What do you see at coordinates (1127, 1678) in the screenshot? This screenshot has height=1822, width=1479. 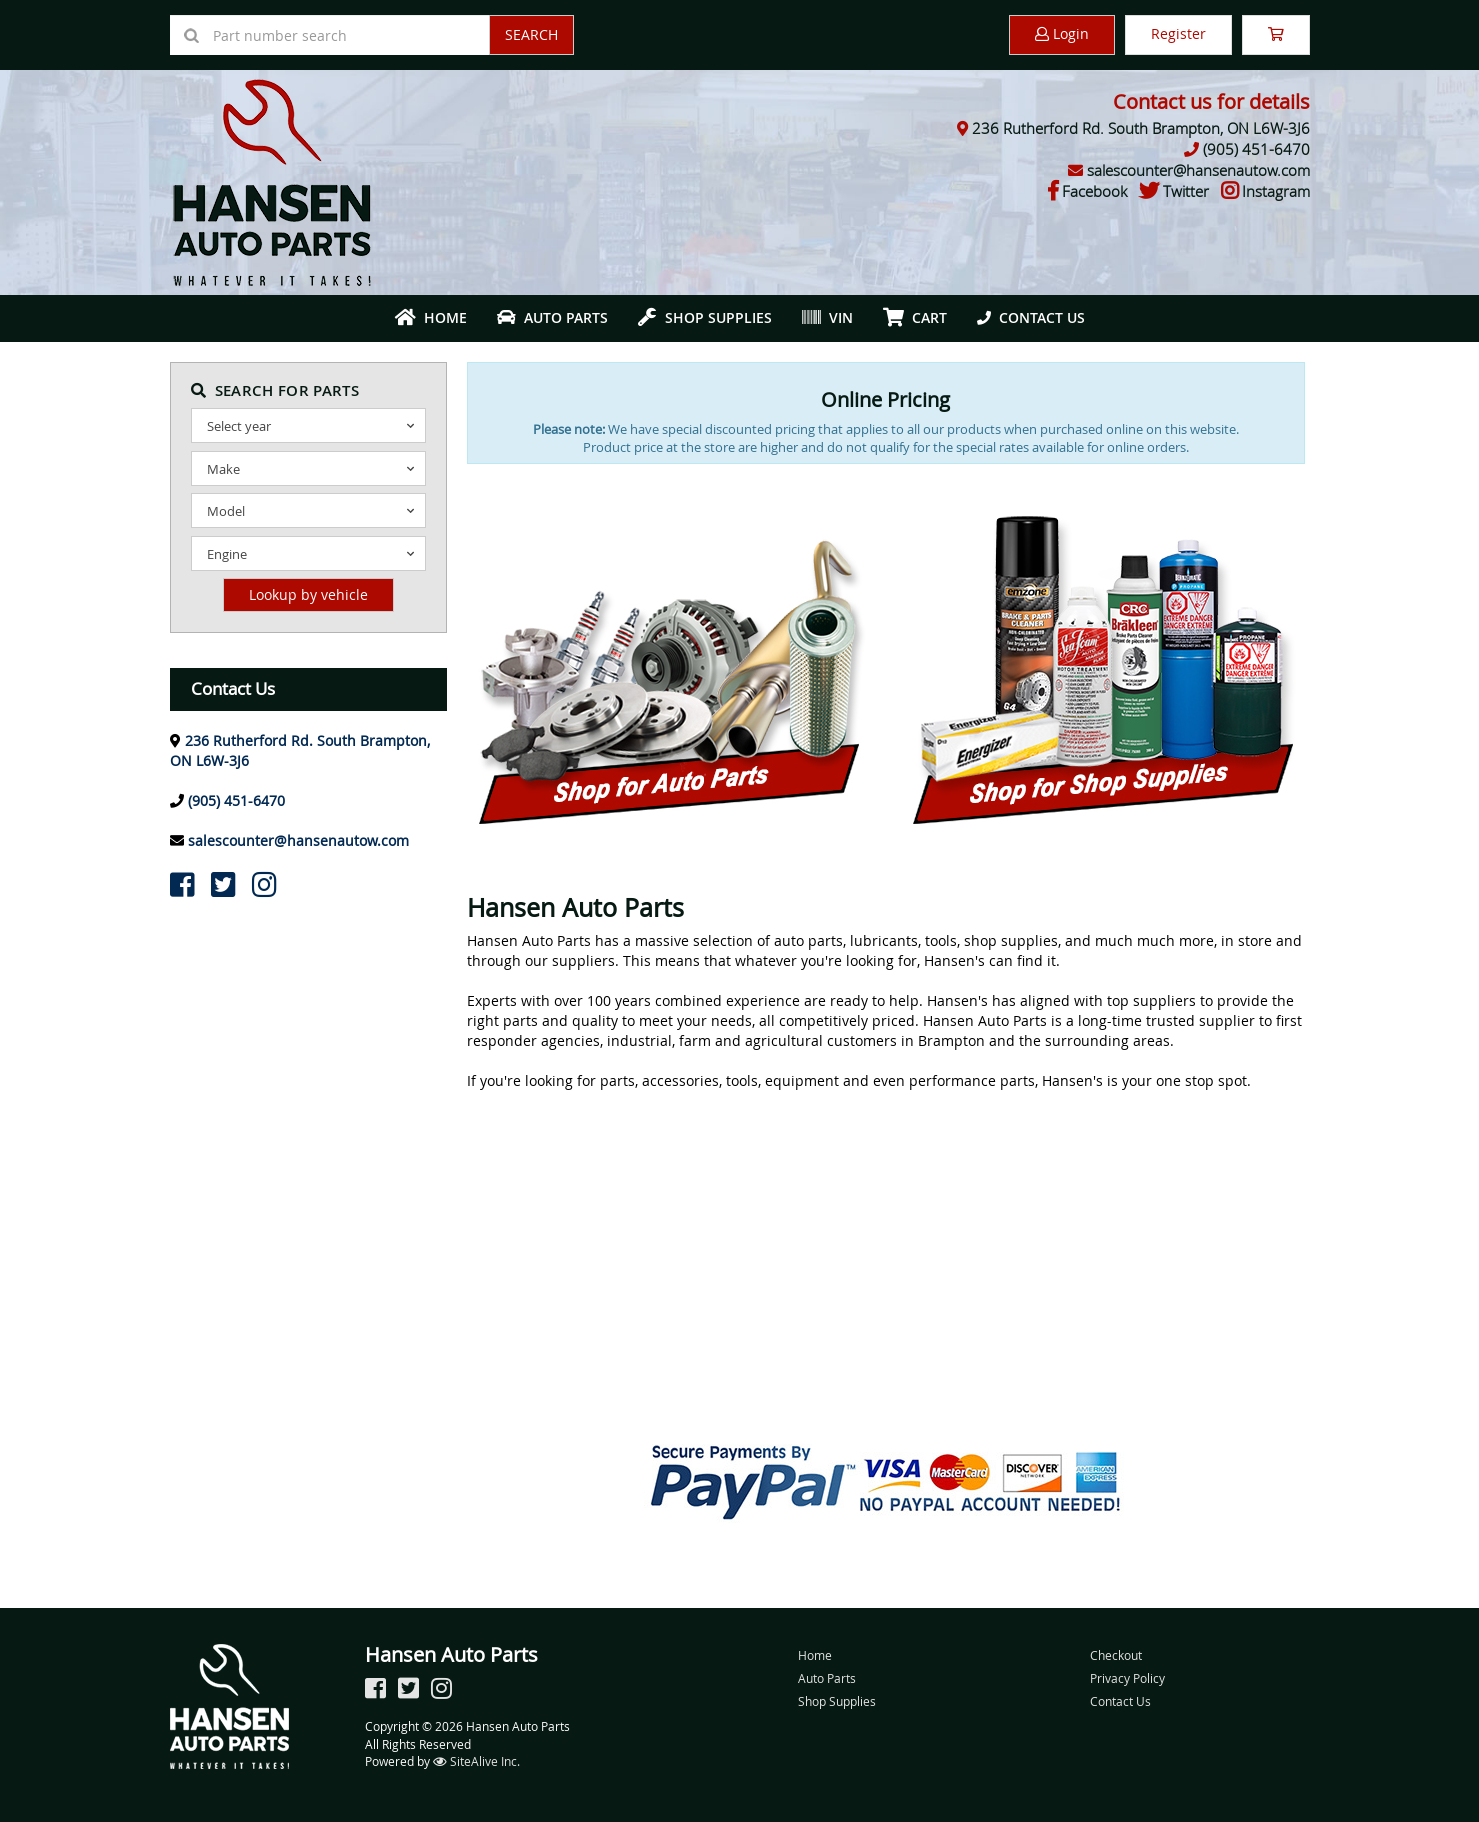 I see `Privacy Policy` at bounding box center [1127, 1678].